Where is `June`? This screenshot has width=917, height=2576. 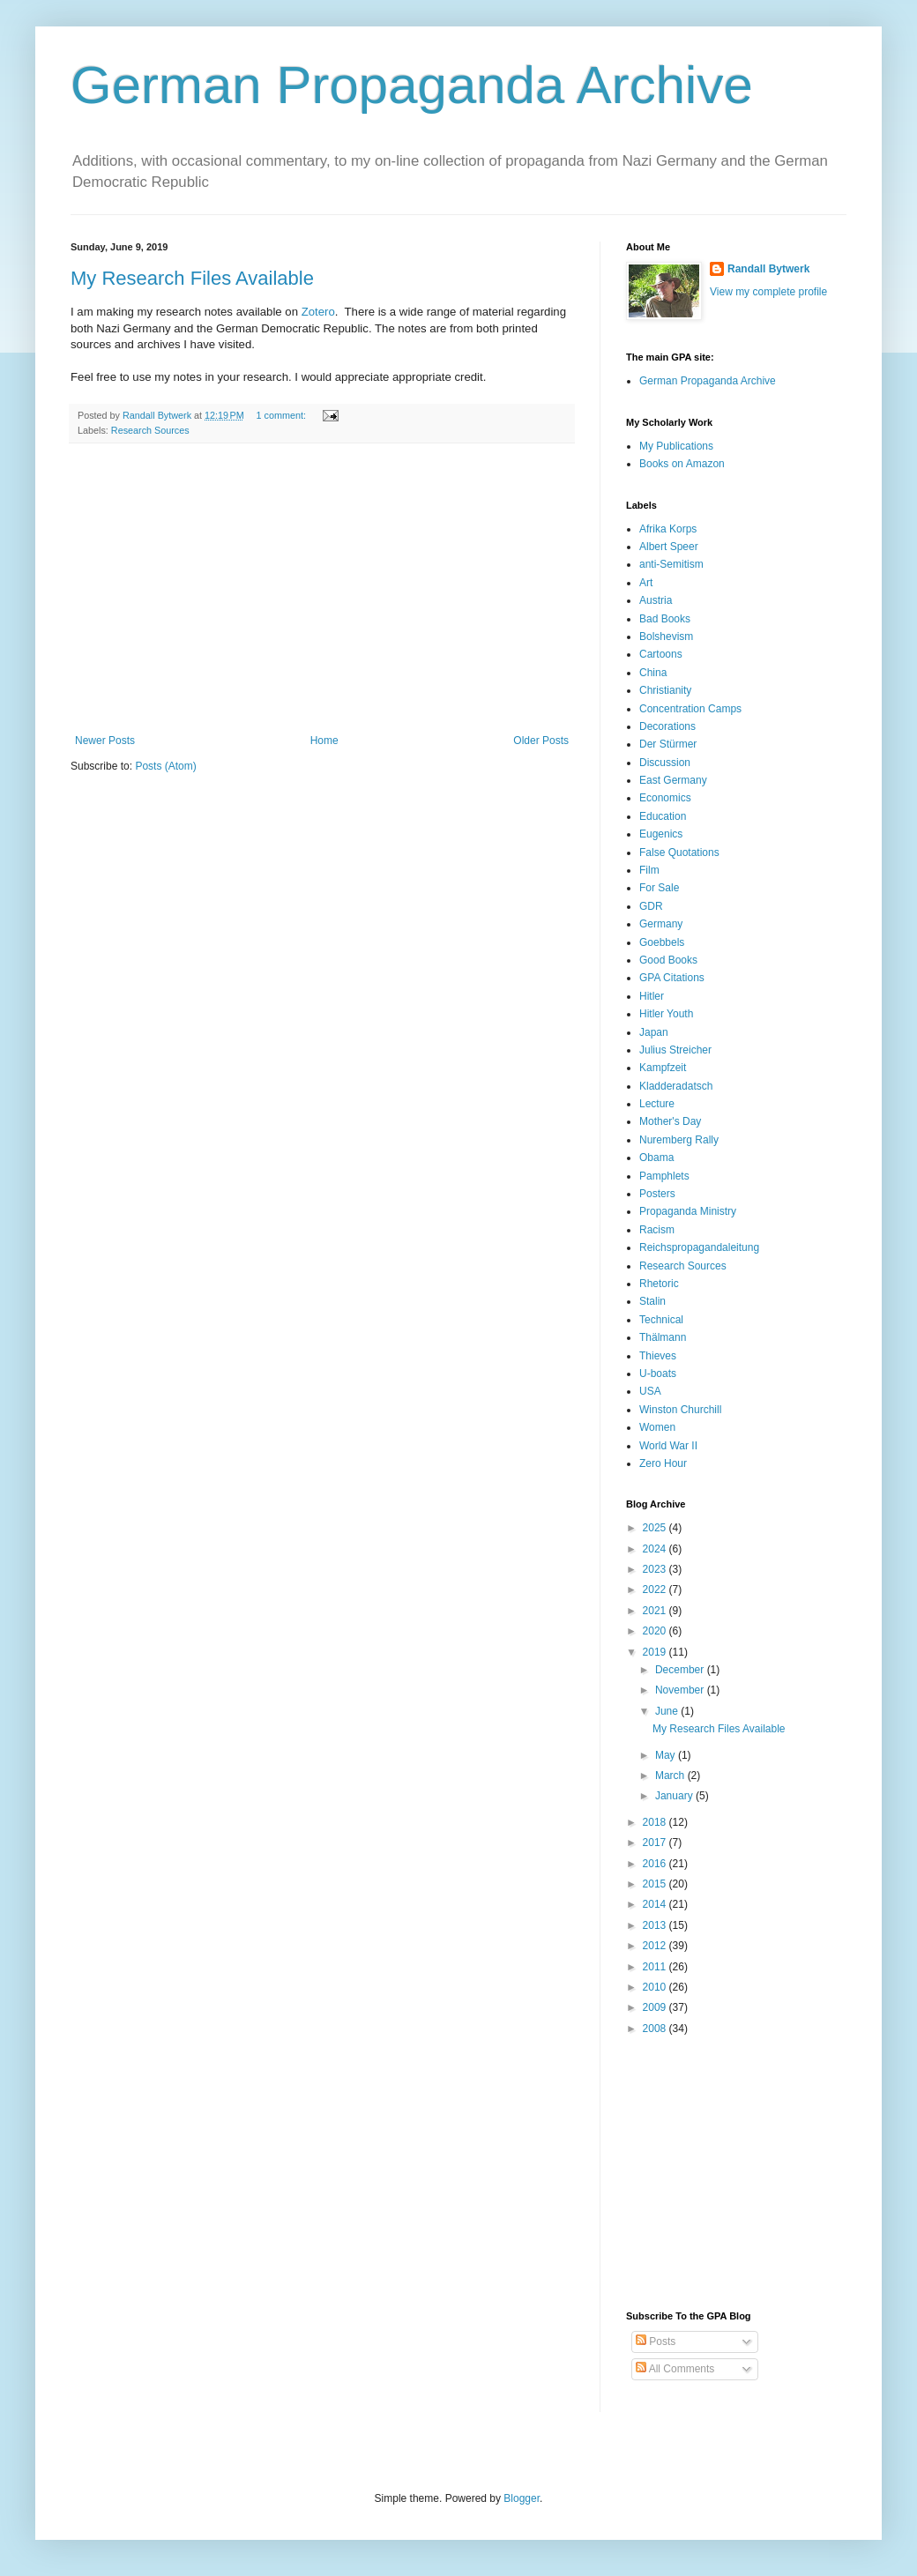
June is located at coordinates (668, 1711).